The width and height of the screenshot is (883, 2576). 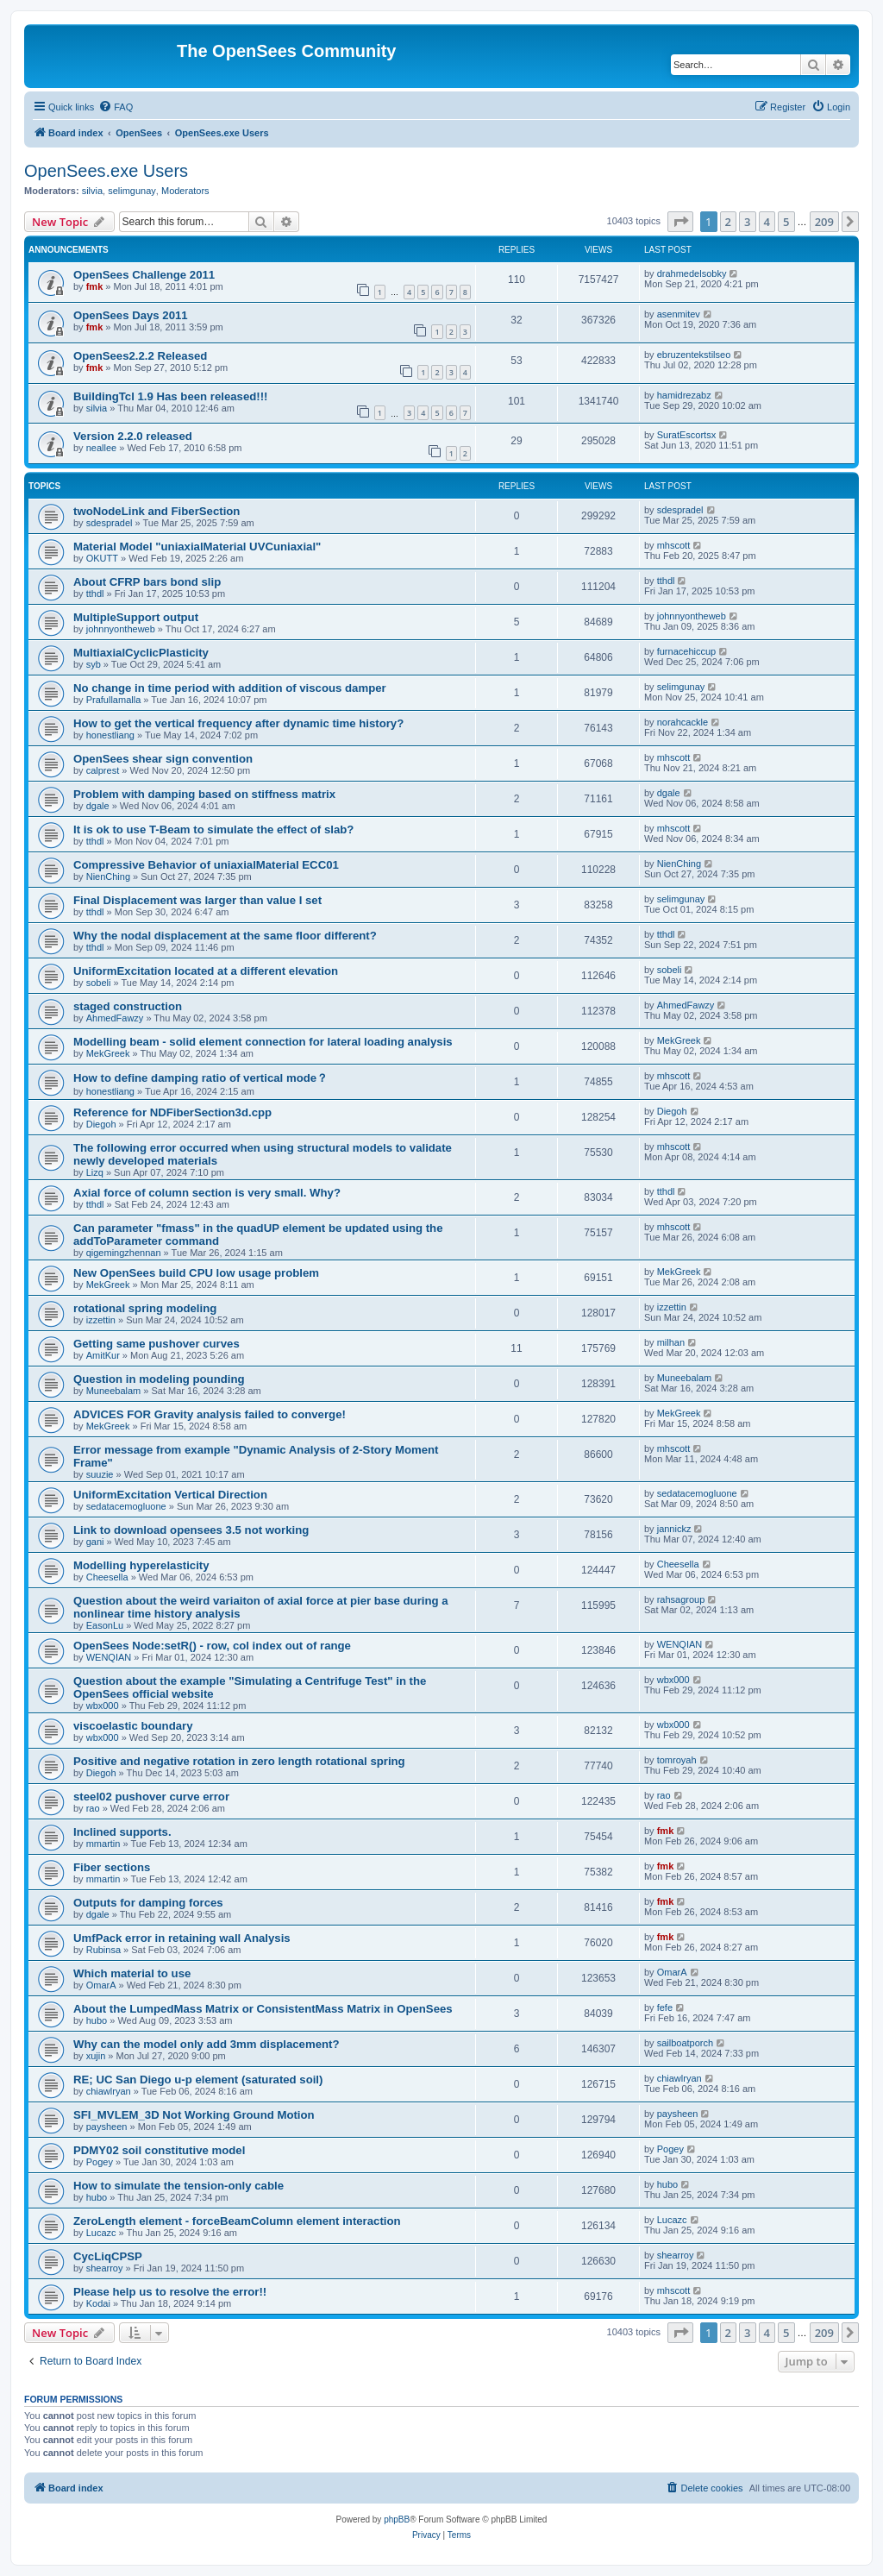 I want to click on NienChing, so click(x=108, y=876).